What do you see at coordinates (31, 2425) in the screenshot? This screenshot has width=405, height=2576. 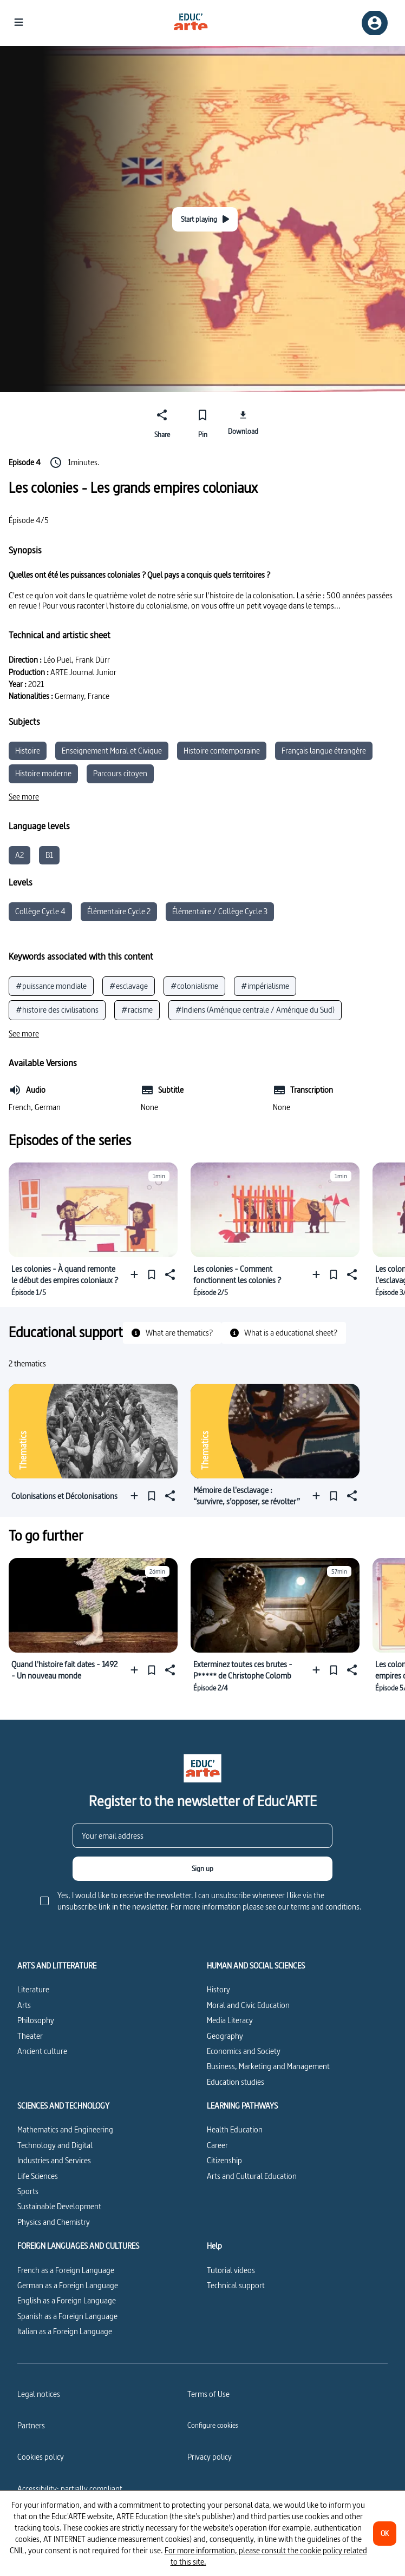 I see `Partners` at bounding box center [31, 2425].